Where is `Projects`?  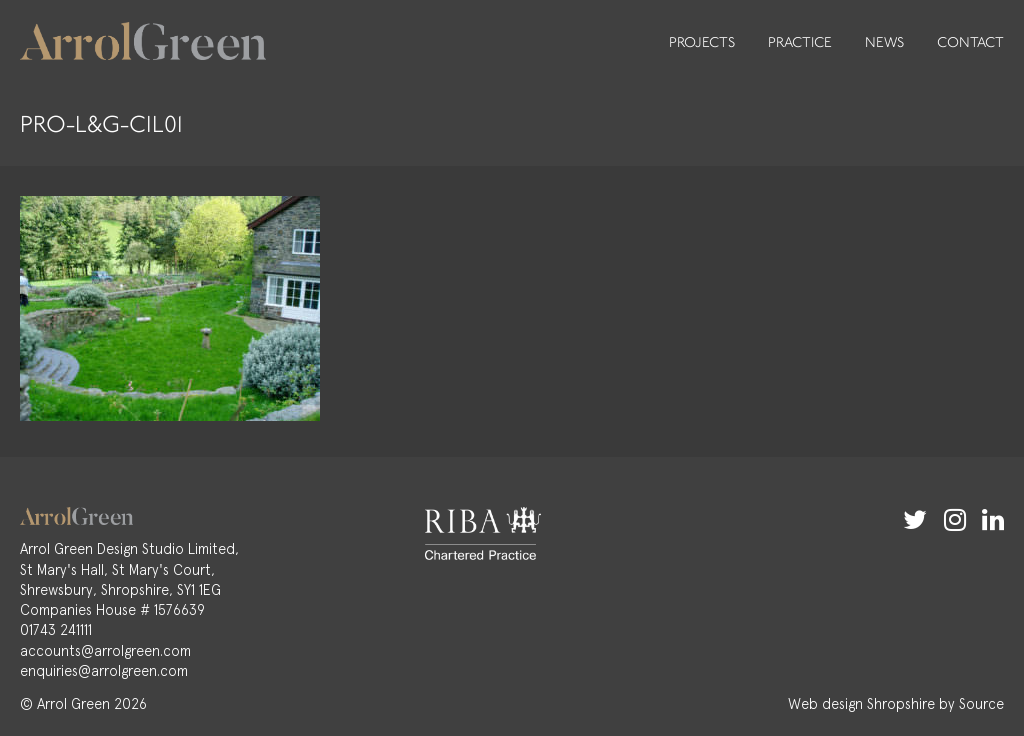 Projects is located at coordinates (702, 42).